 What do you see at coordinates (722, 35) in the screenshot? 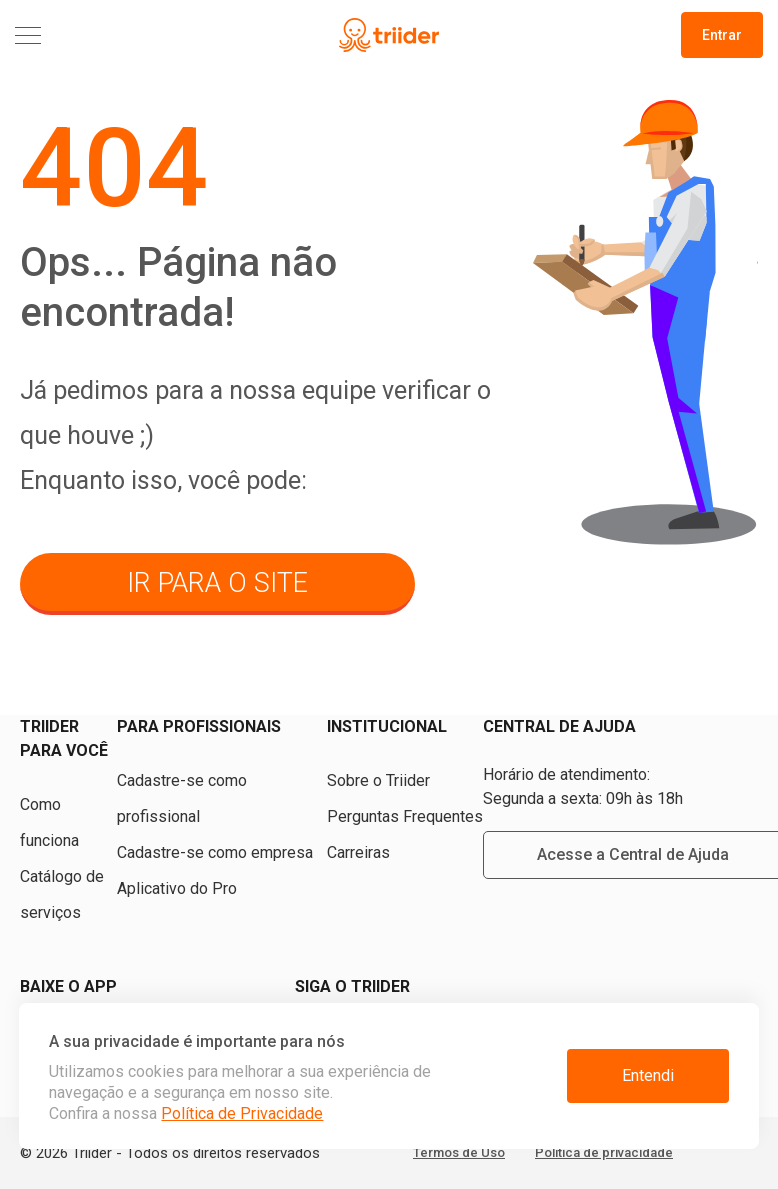
I see `Entrar` at bounding box center [722, 35].